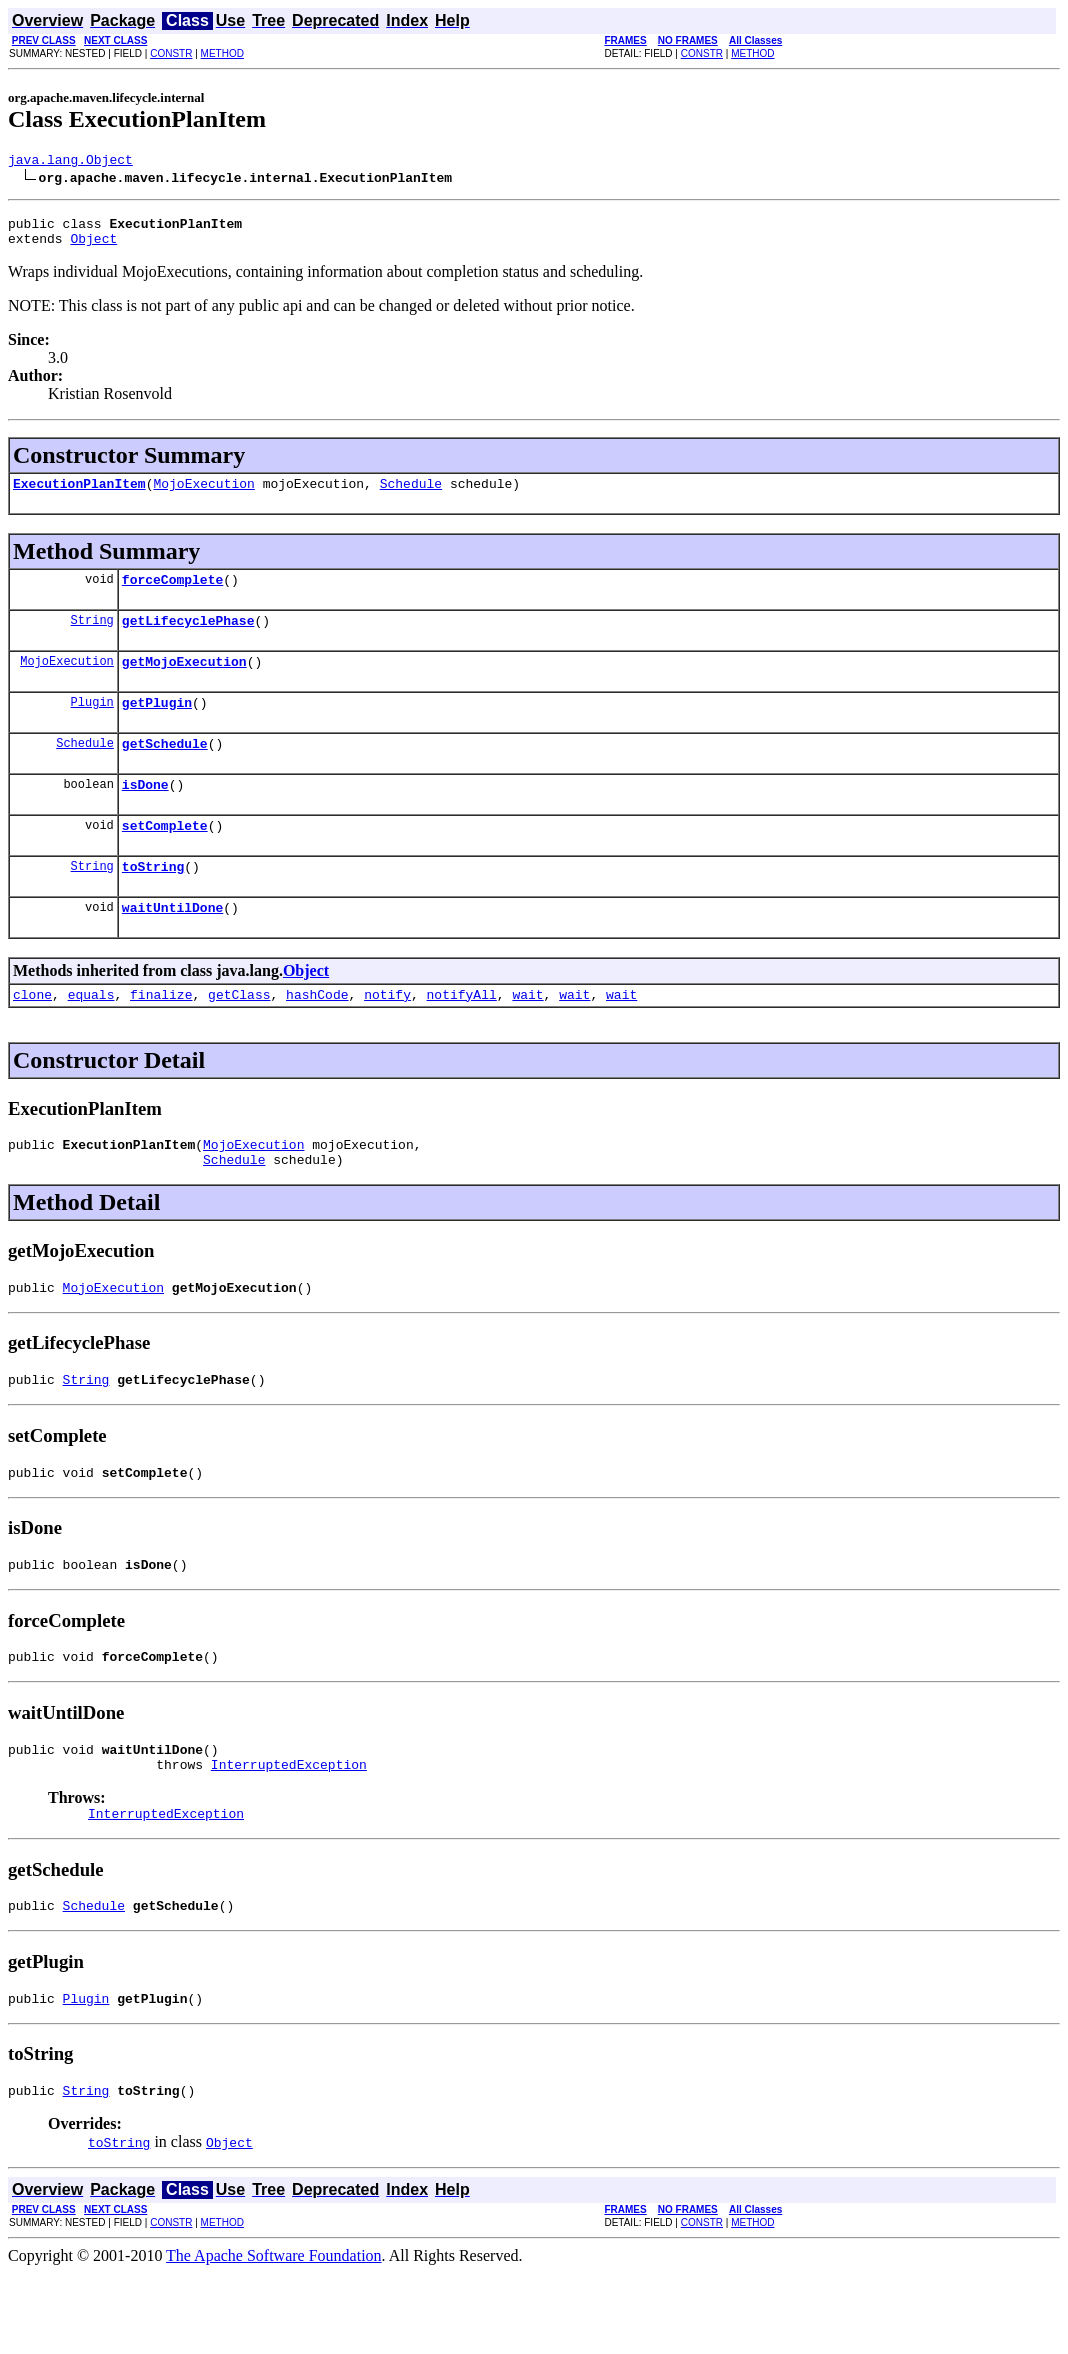  I want to click on waitUntilDone, so click(172, 946).